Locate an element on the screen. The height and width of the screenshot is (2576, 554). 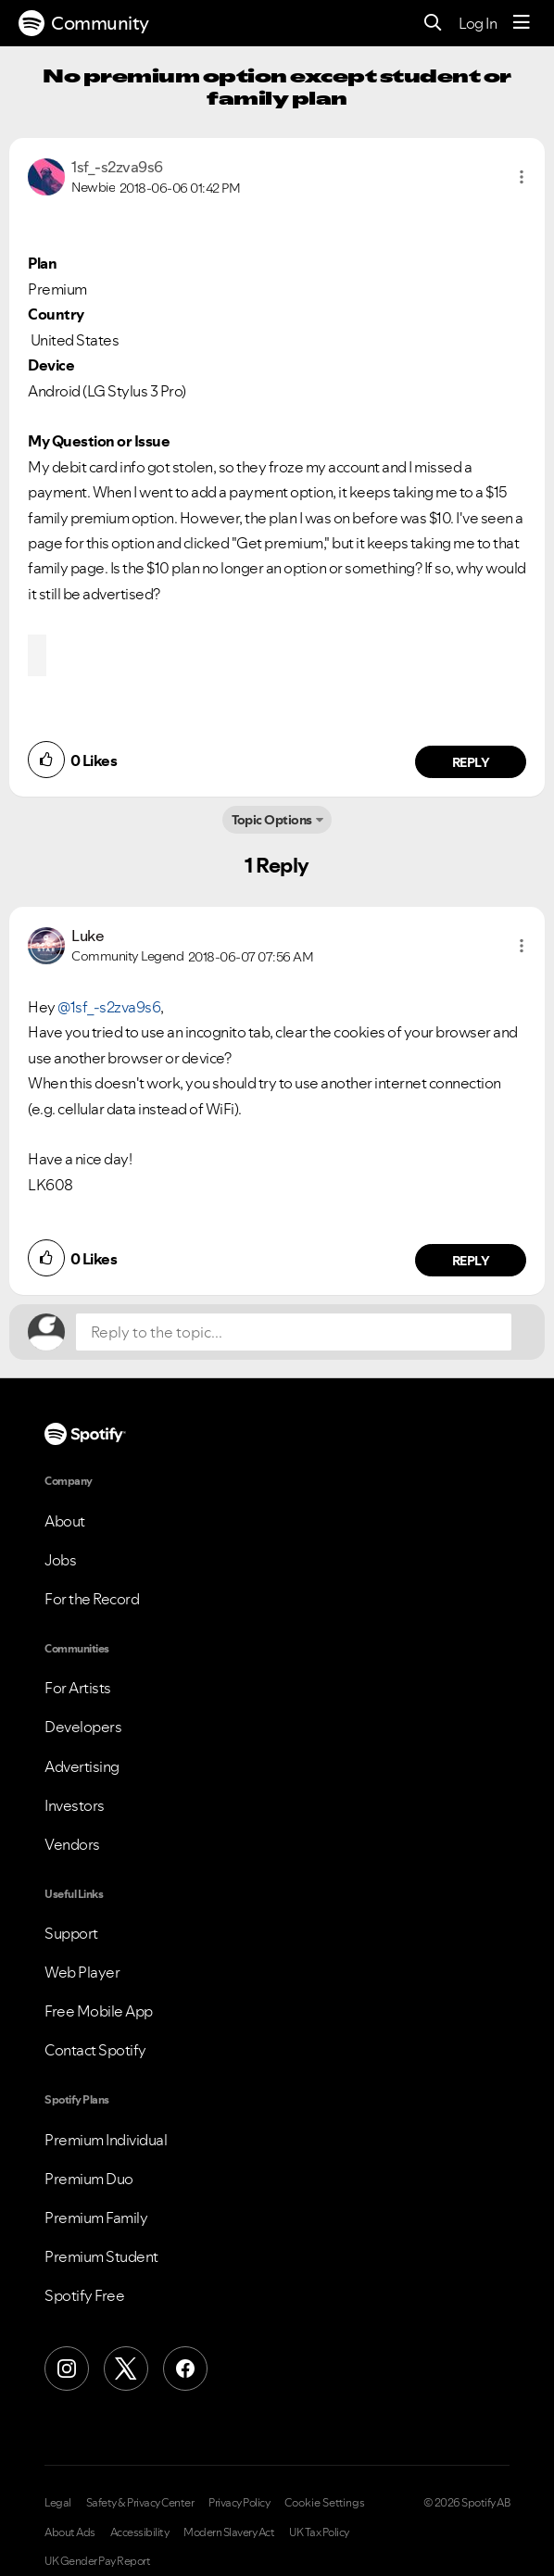
[Search] is located at coordinates (433, 23).